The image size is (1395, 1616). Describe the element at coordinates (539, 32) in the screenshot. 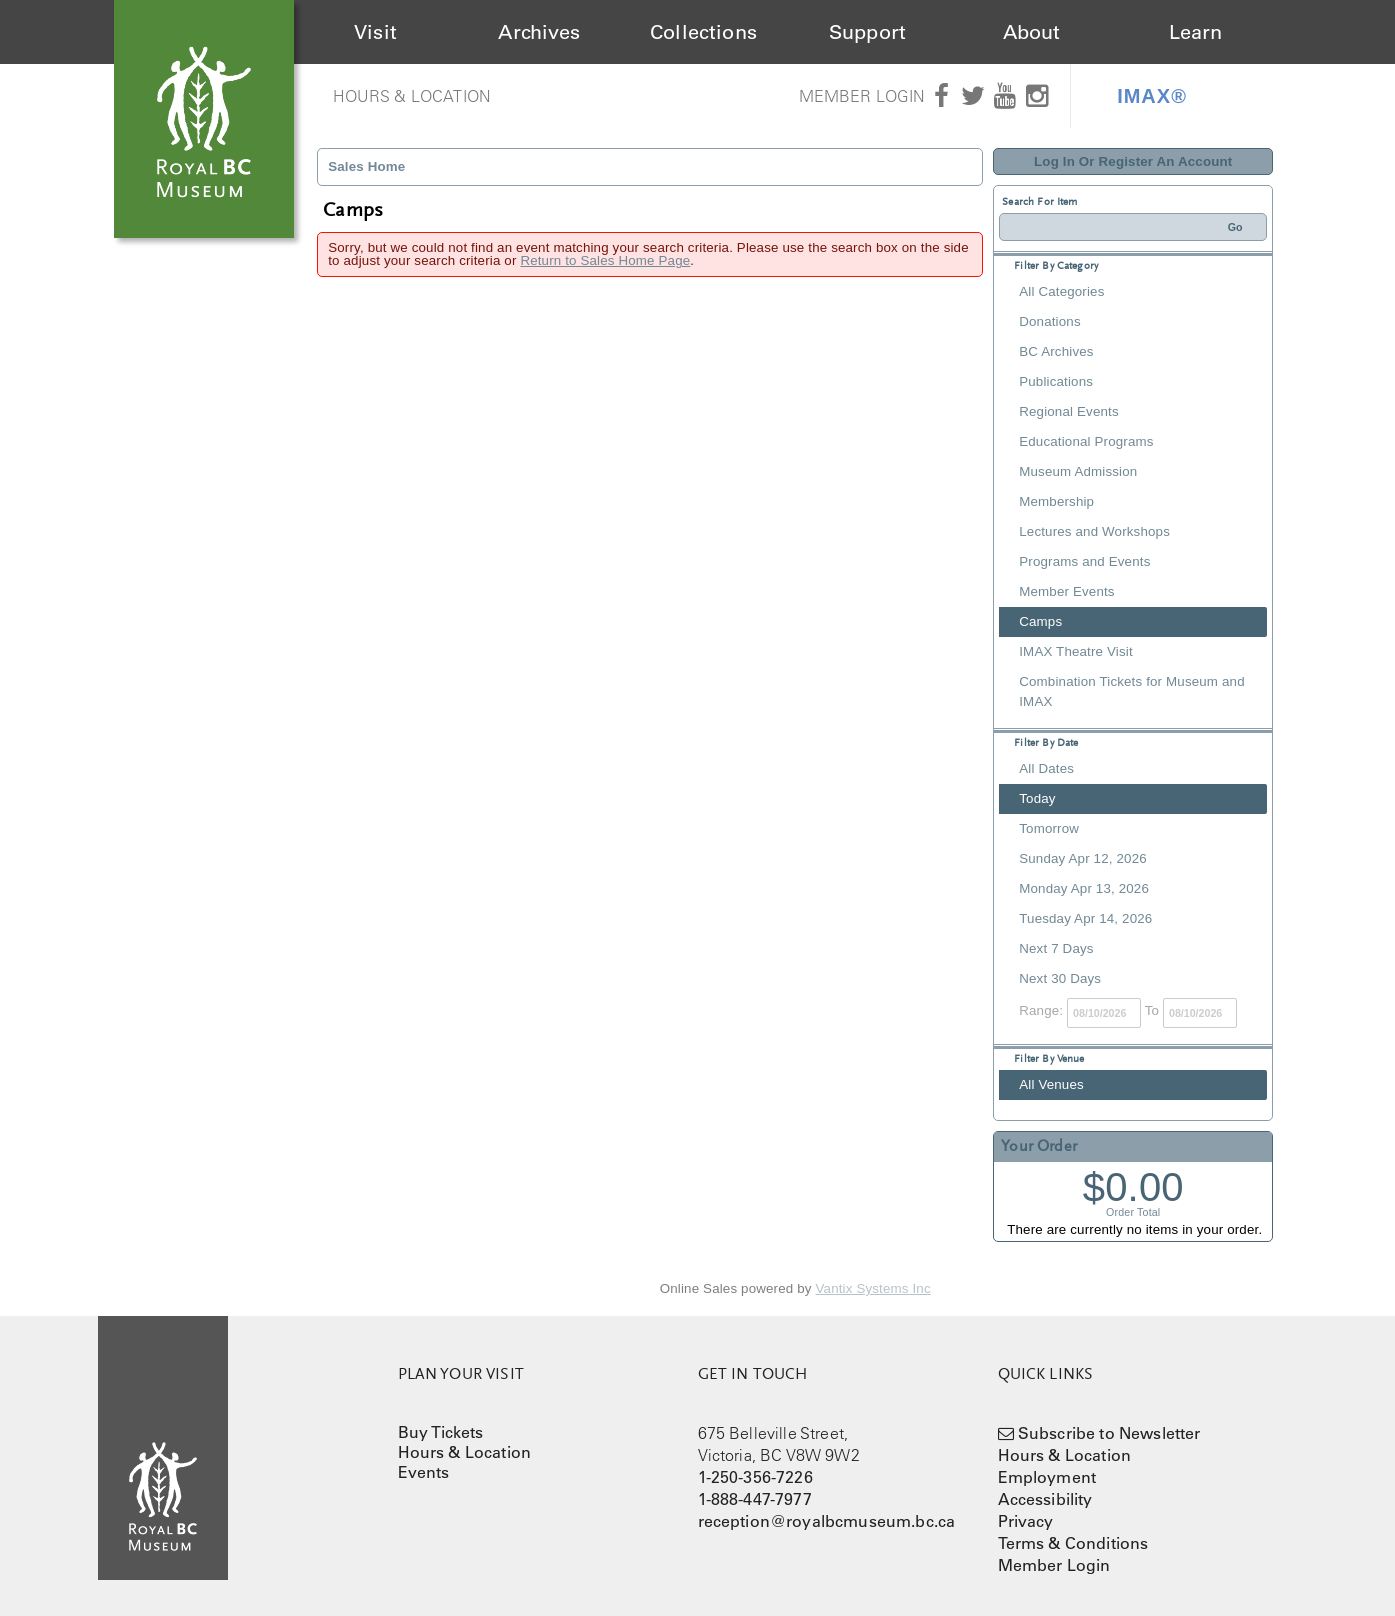

I see `Archives` at that location.